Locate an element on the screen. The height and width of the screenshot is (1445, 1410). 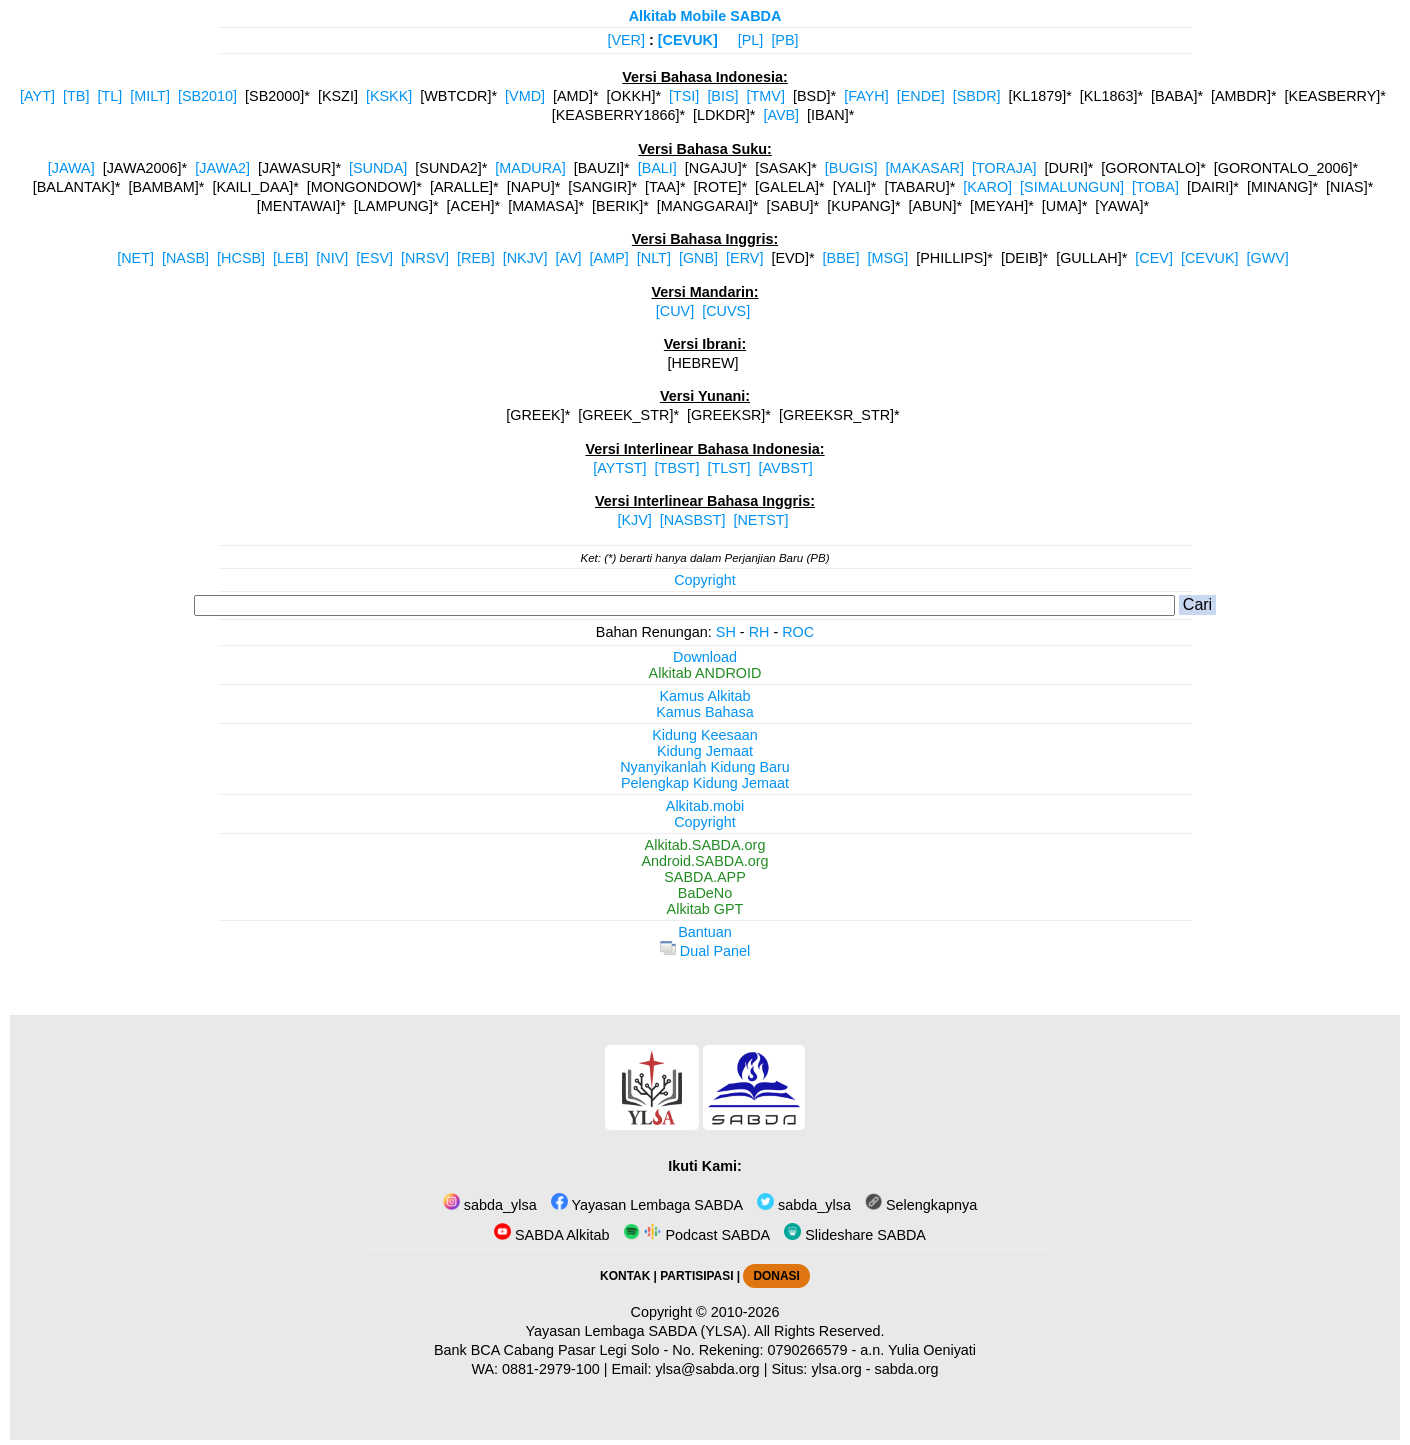
Download is located at coordinates (705, 657).